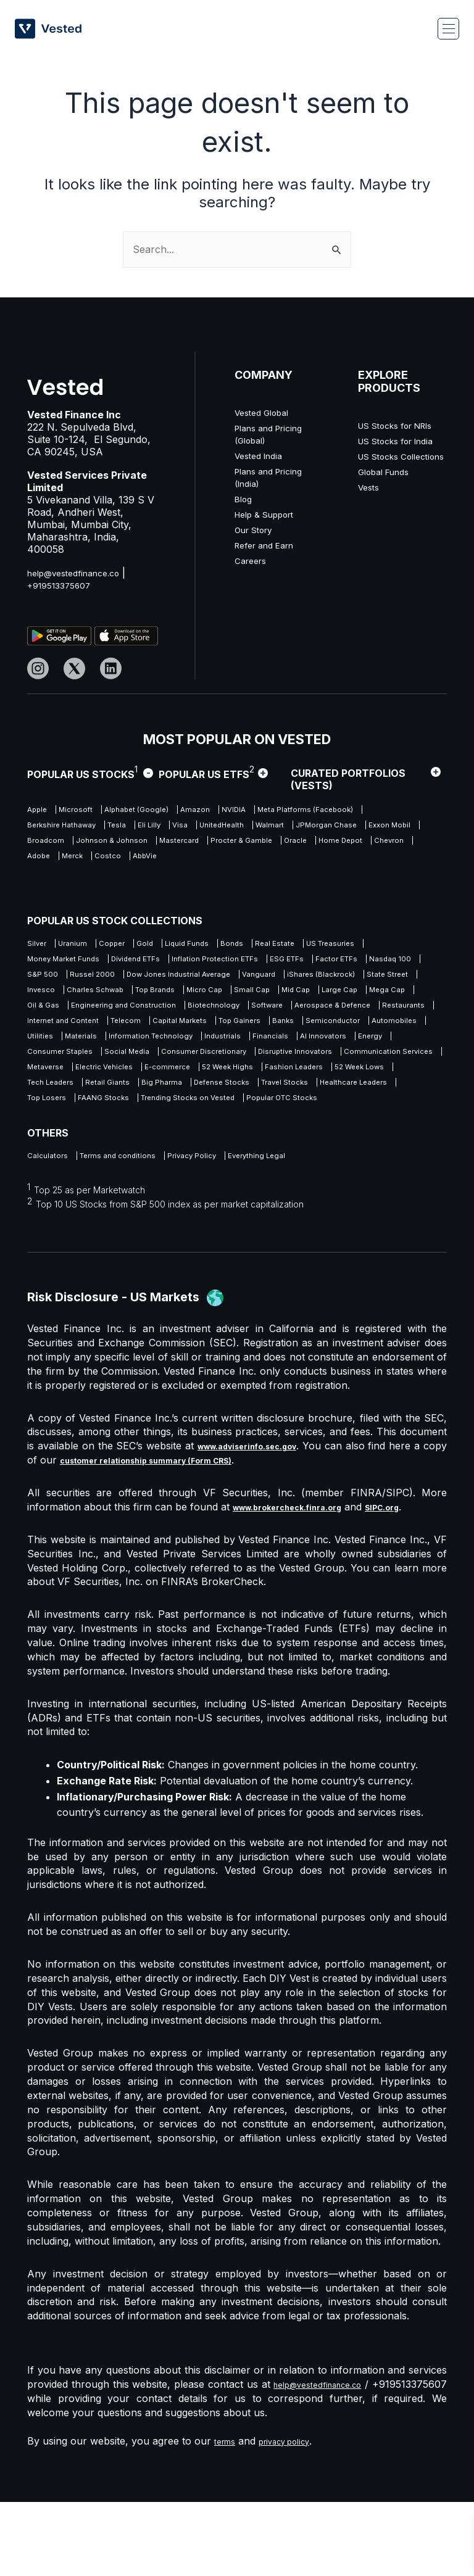  Describe the element at coordinates (139, 879) in the screenshot. I see `Merck` at that location.